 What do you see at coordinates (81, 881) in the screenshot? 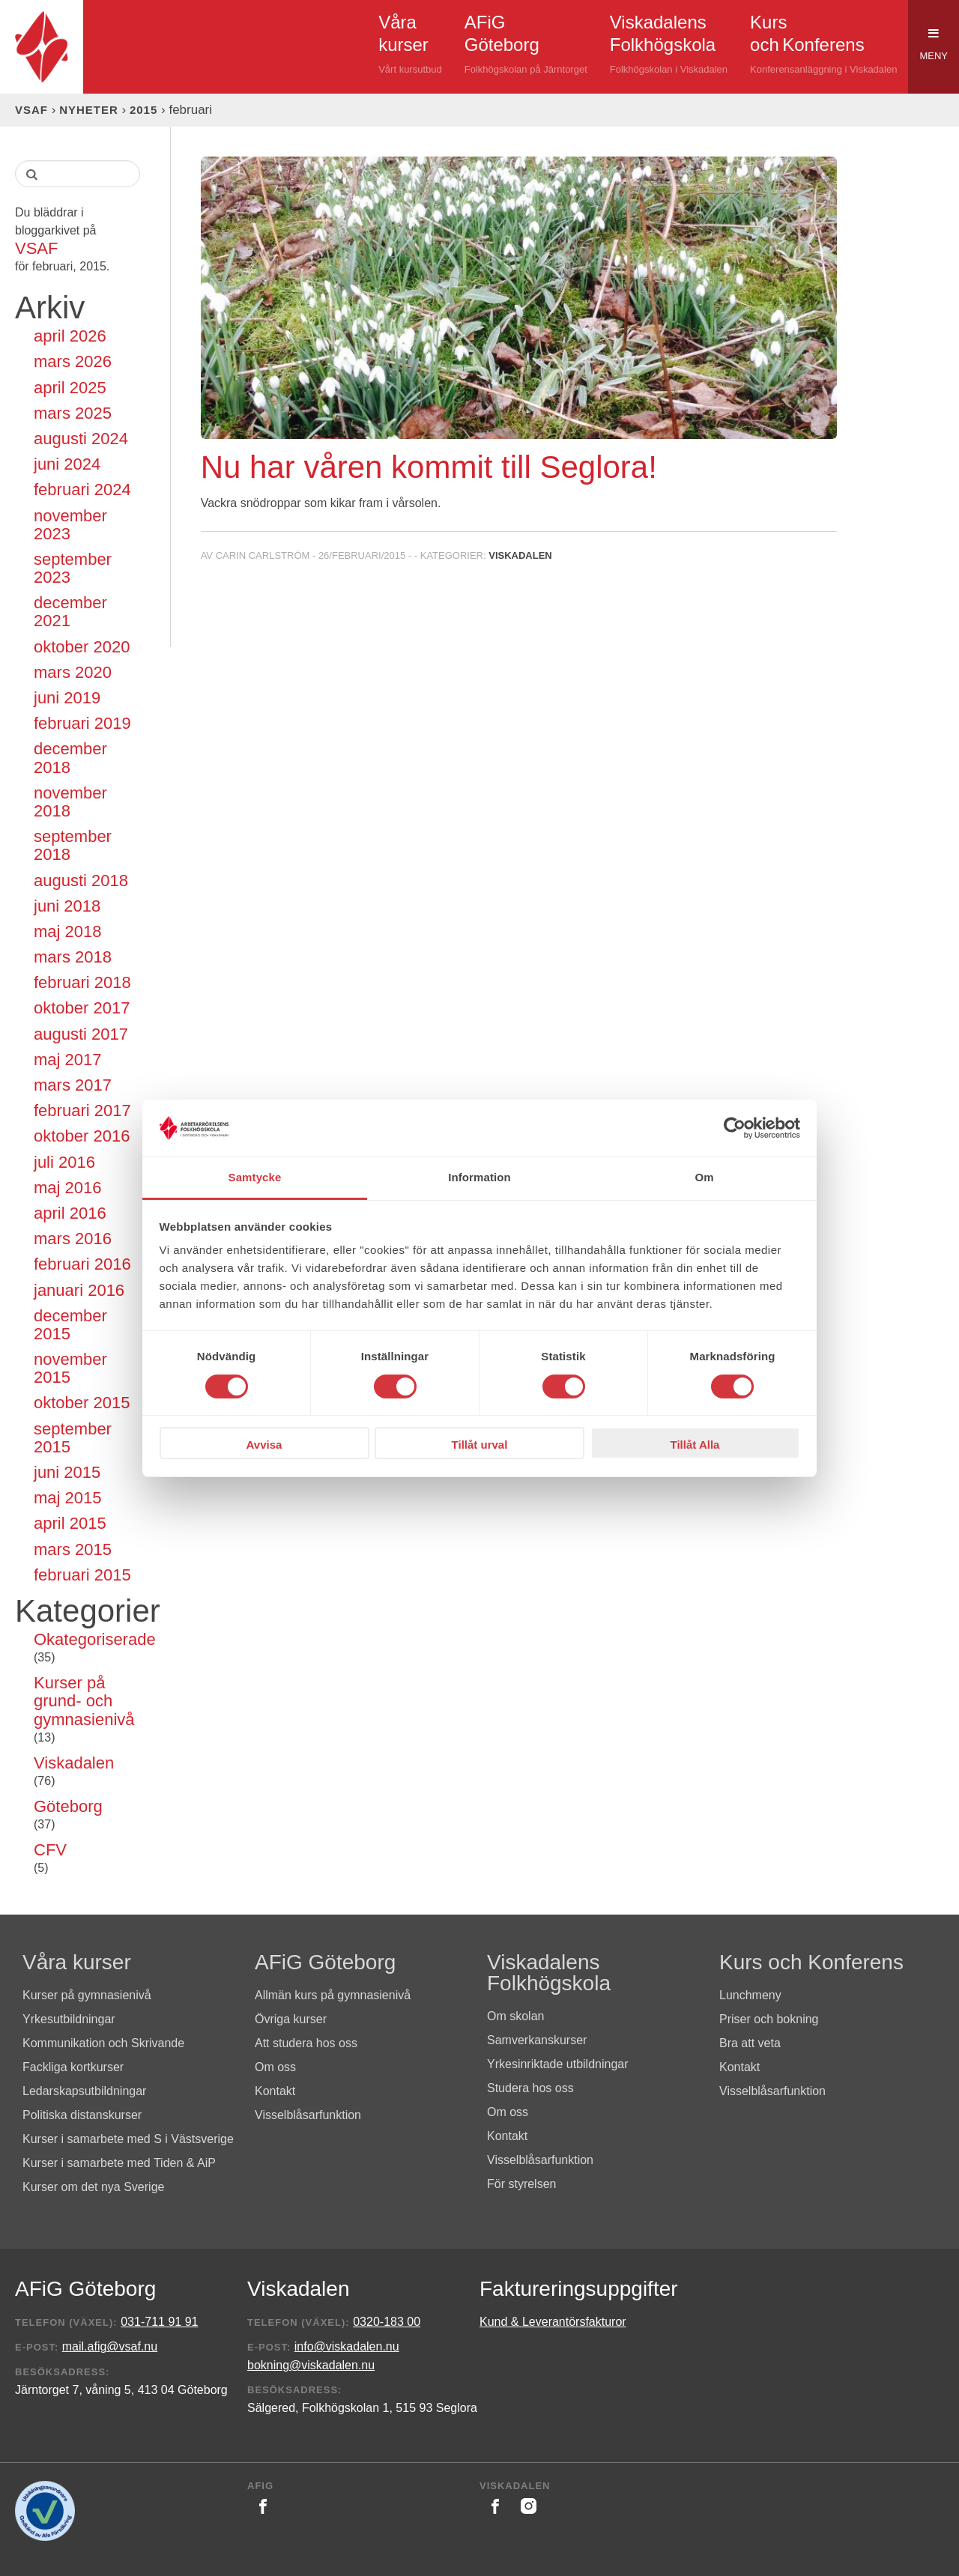
I see `augusti 2018` at bounding box center [81, 881].